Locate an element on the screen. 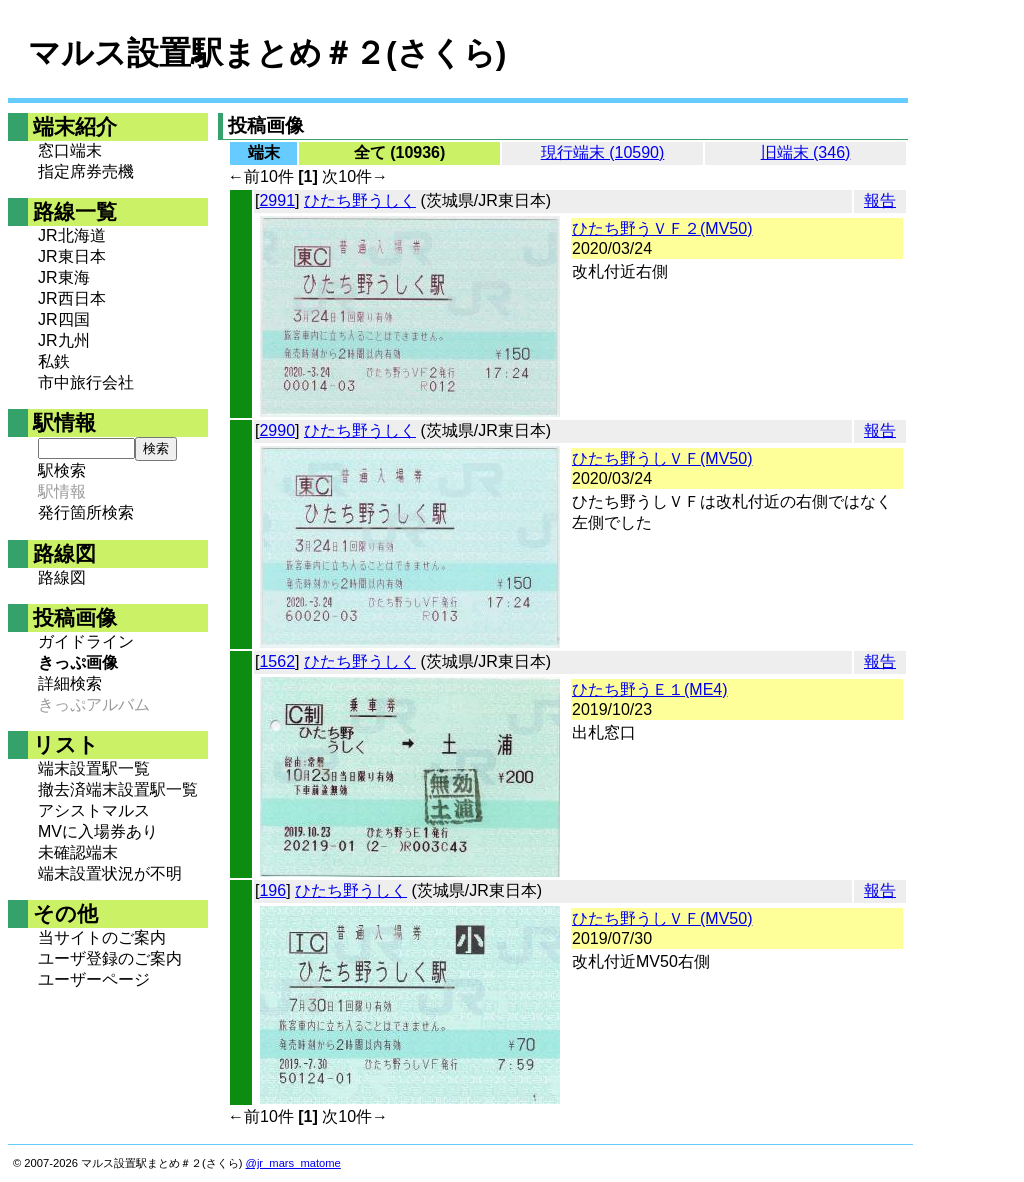 This screenshot has height=1182, width=1024. JR東日本 is located at coordinates (72, 256).